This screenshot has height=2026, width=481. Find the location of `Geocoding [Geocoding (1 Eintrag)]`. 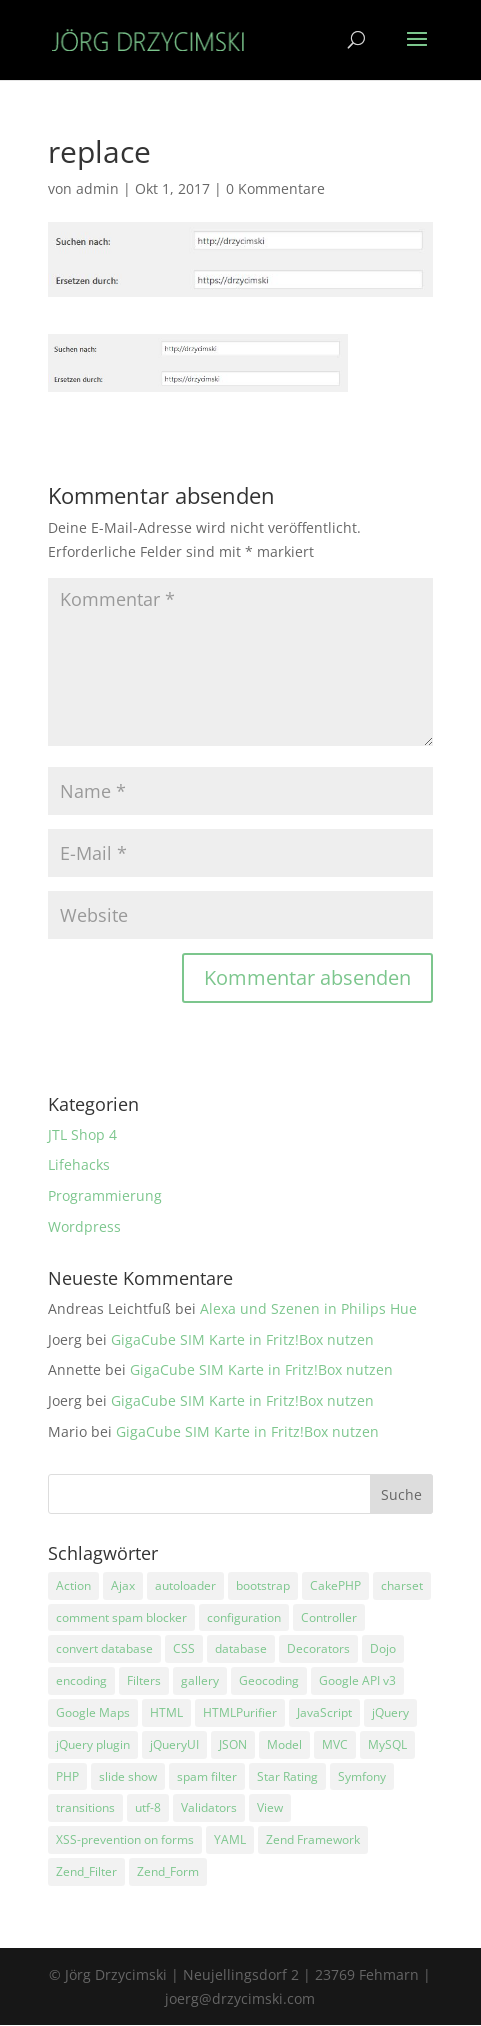

Geocoding [Geocoding (1 Eintrag)] is located at coordinates (269, 1680).